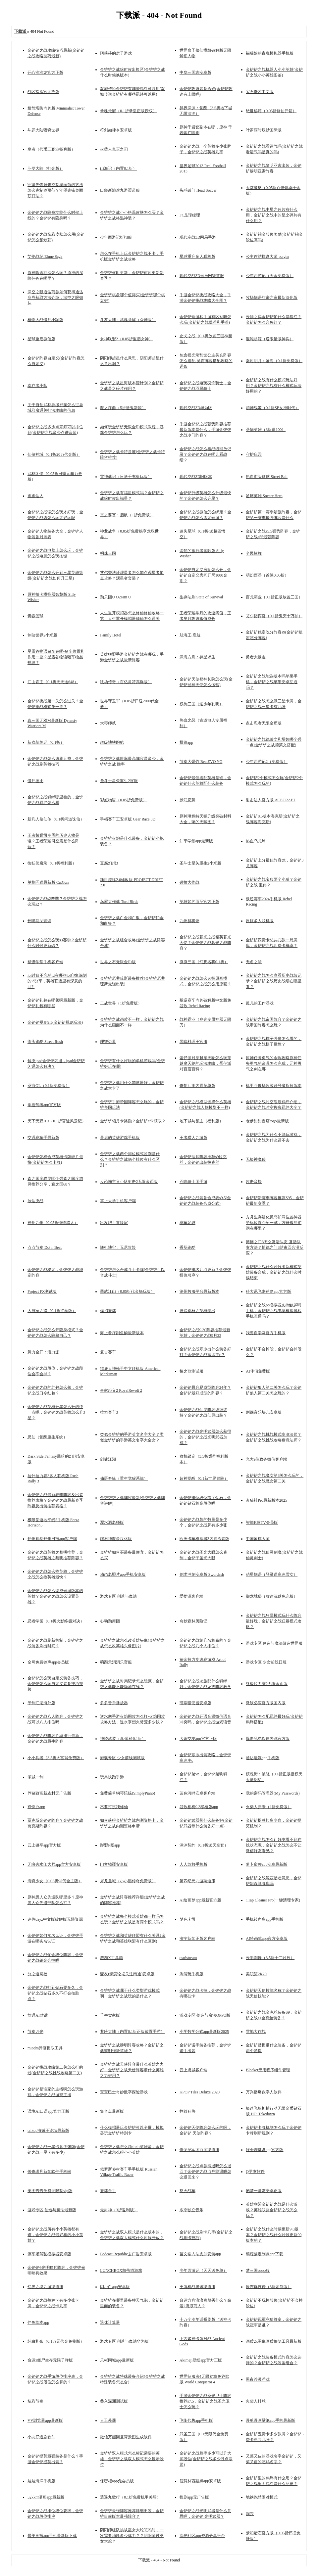  I want to click on 圣物英雄（3折送100）, so click(266, 429).